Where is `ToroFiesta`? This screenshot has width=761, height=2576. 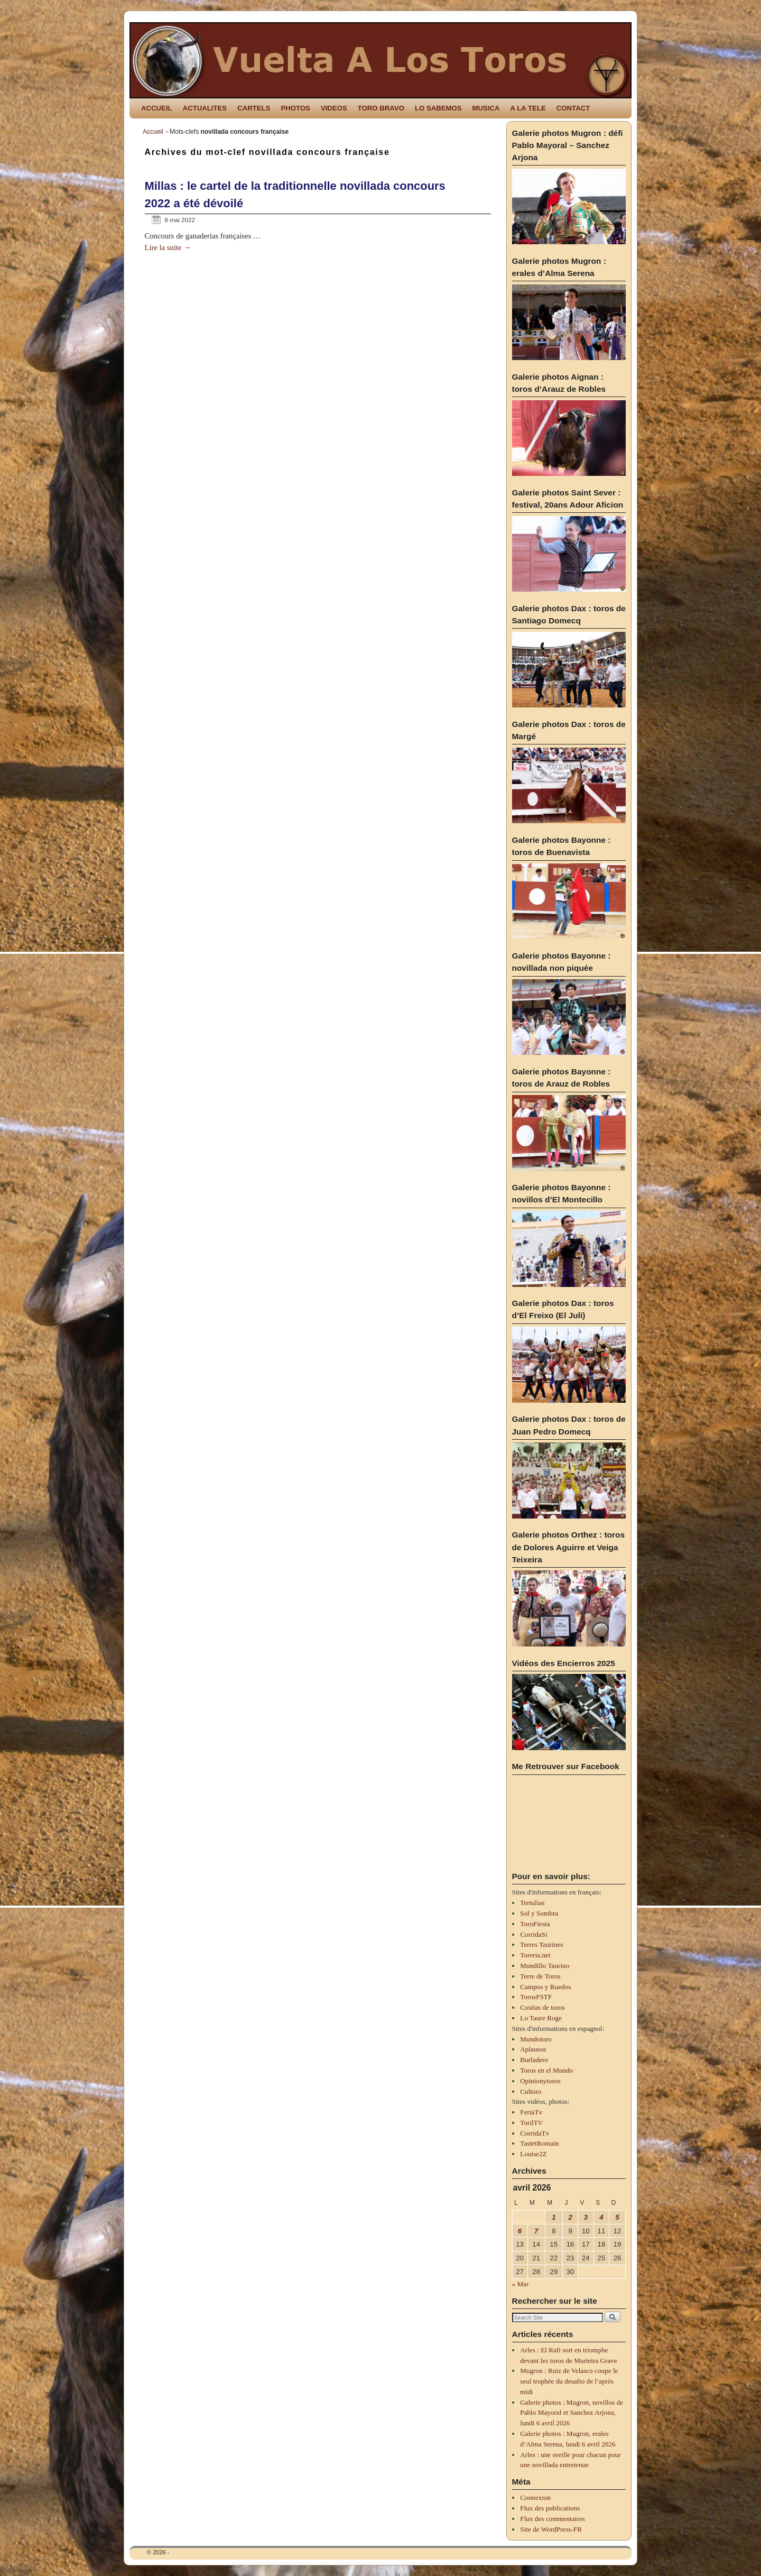 ToroFiesta is located at coordinates (535, 1924).